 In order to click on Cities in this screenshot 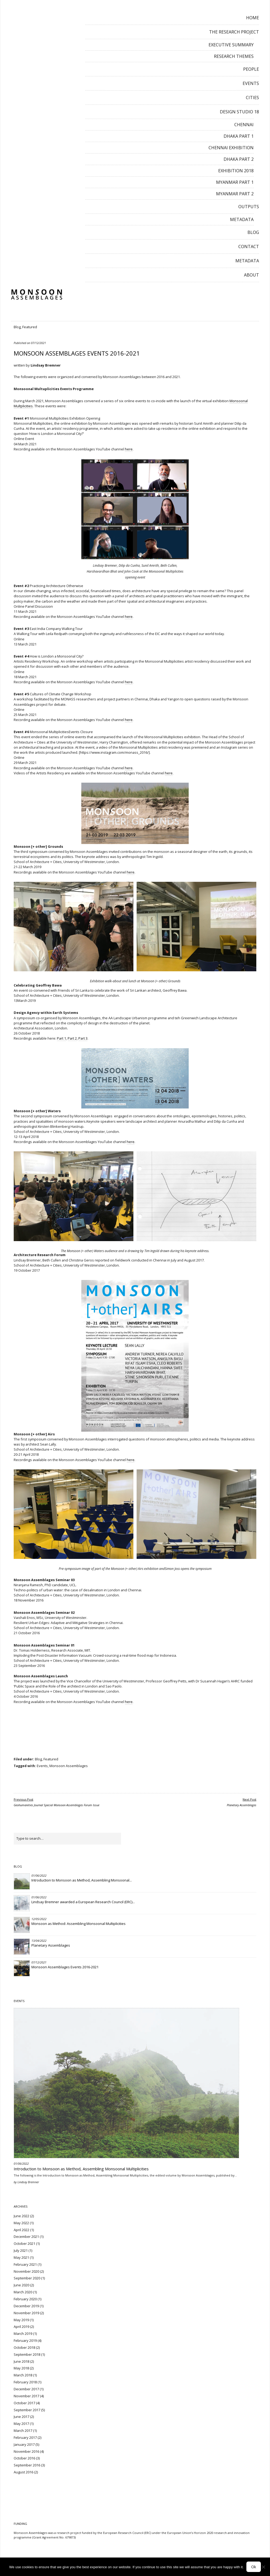, I will do `click(252, 97)`.